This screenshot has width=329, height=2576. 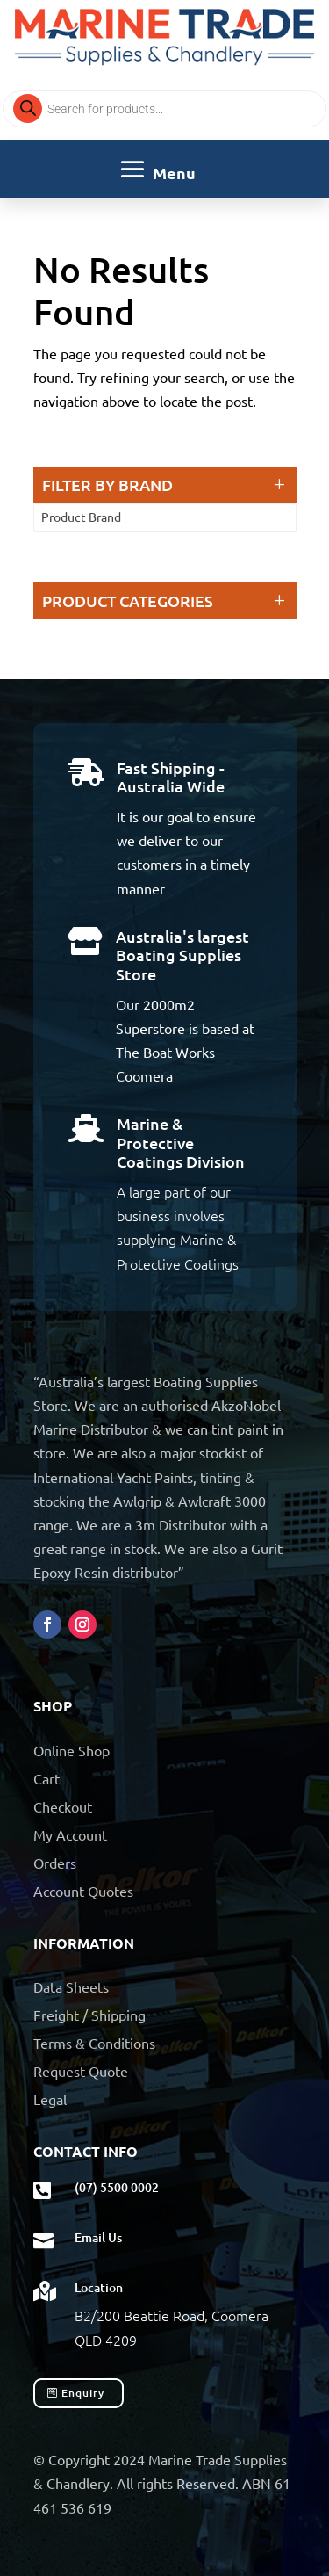 What do you see at coordinates (99, 2287) in the screenshot?
I see `Location` at bounding box center [99, 2287].